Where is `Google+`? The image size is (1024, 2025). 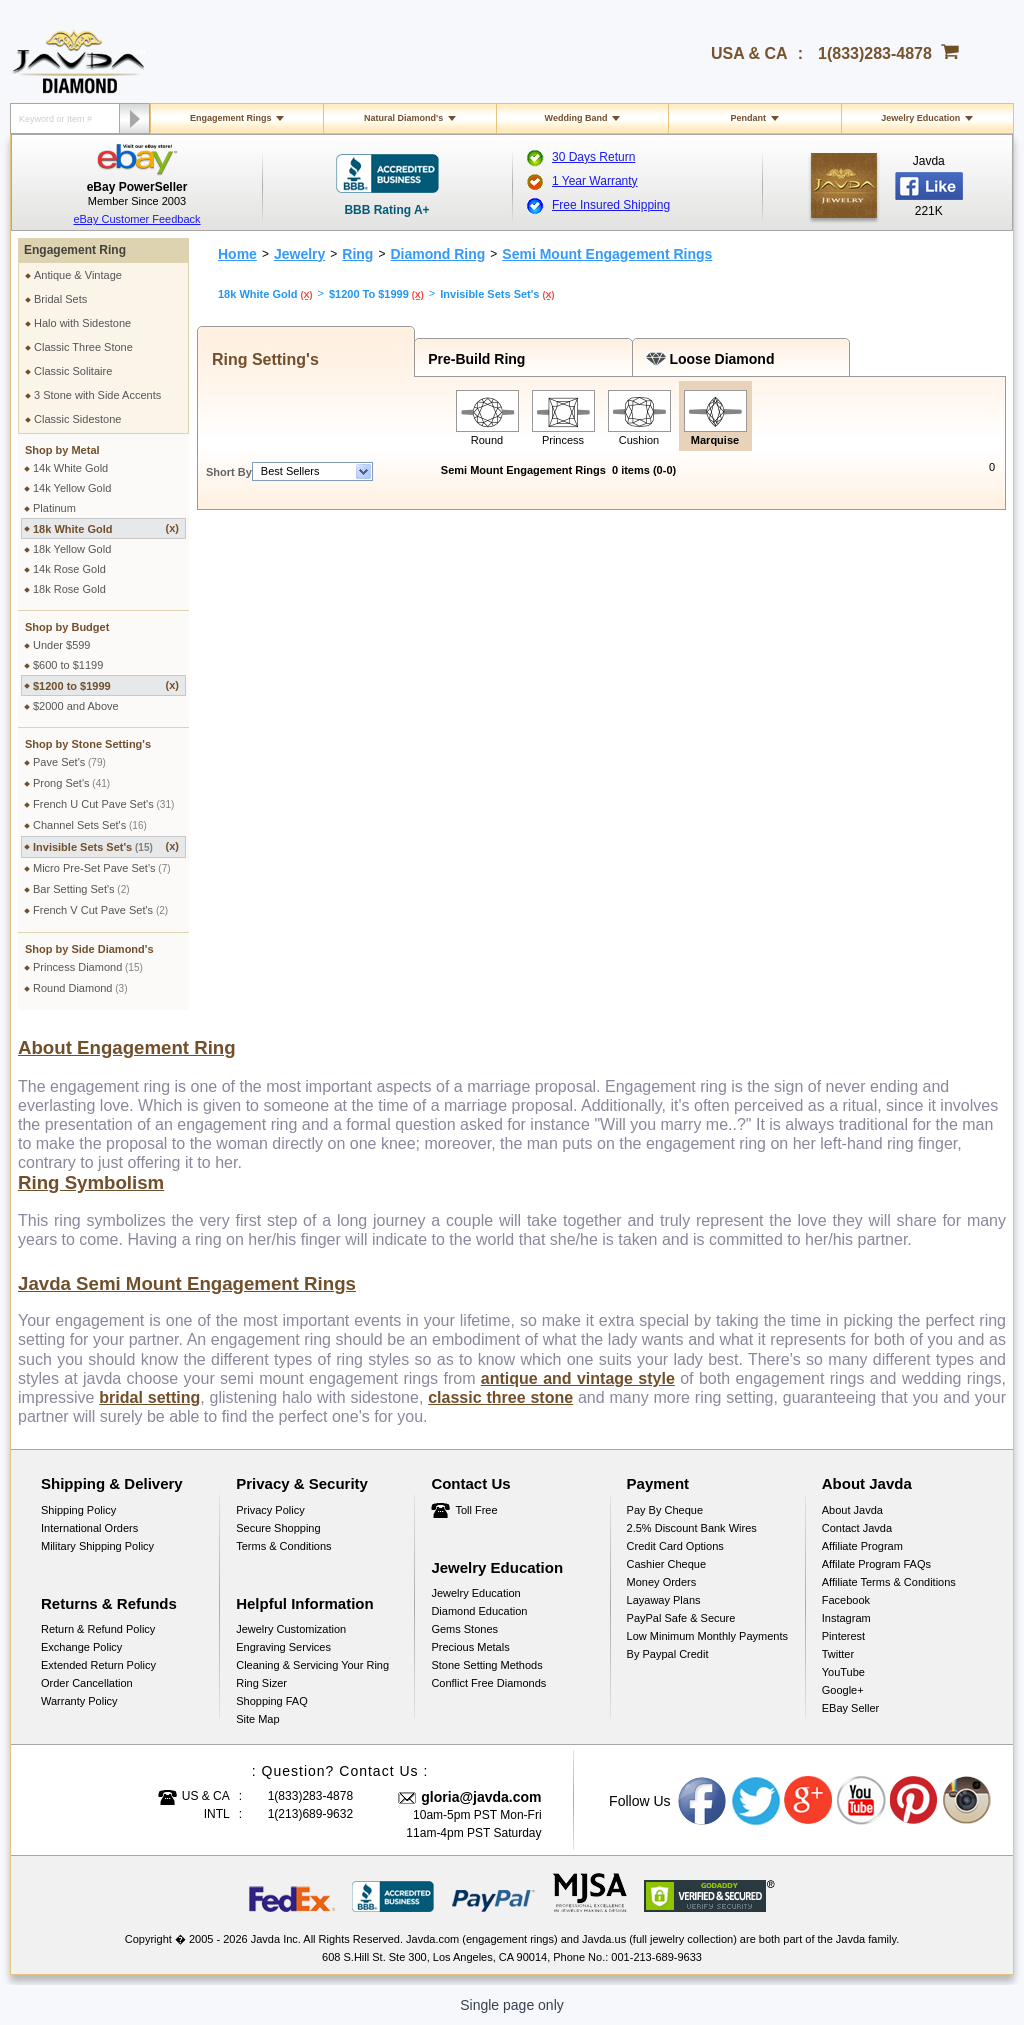
Google+ is located at coordinates (843, 1690).